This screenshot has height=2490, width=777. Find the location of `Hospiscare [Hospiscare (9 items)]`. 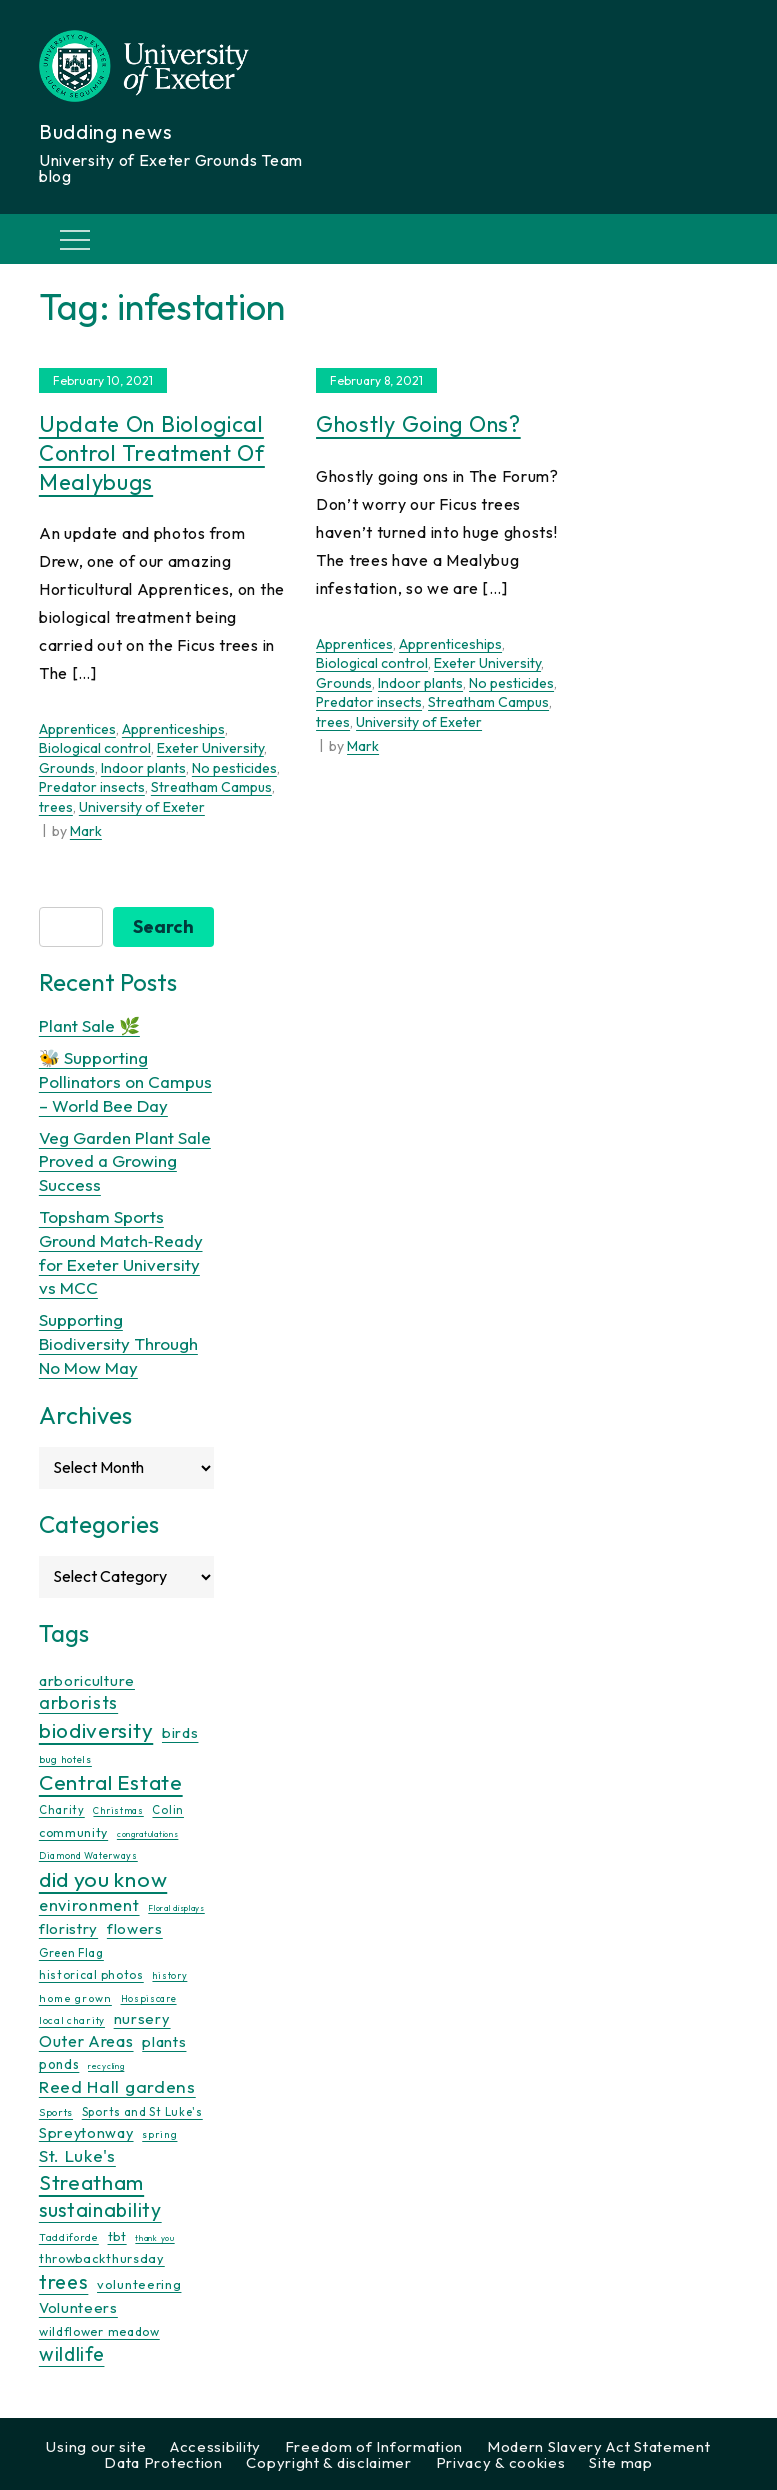

Hospiscare [Hospiscare (9 items)] is located at coordinates (149, 1998).